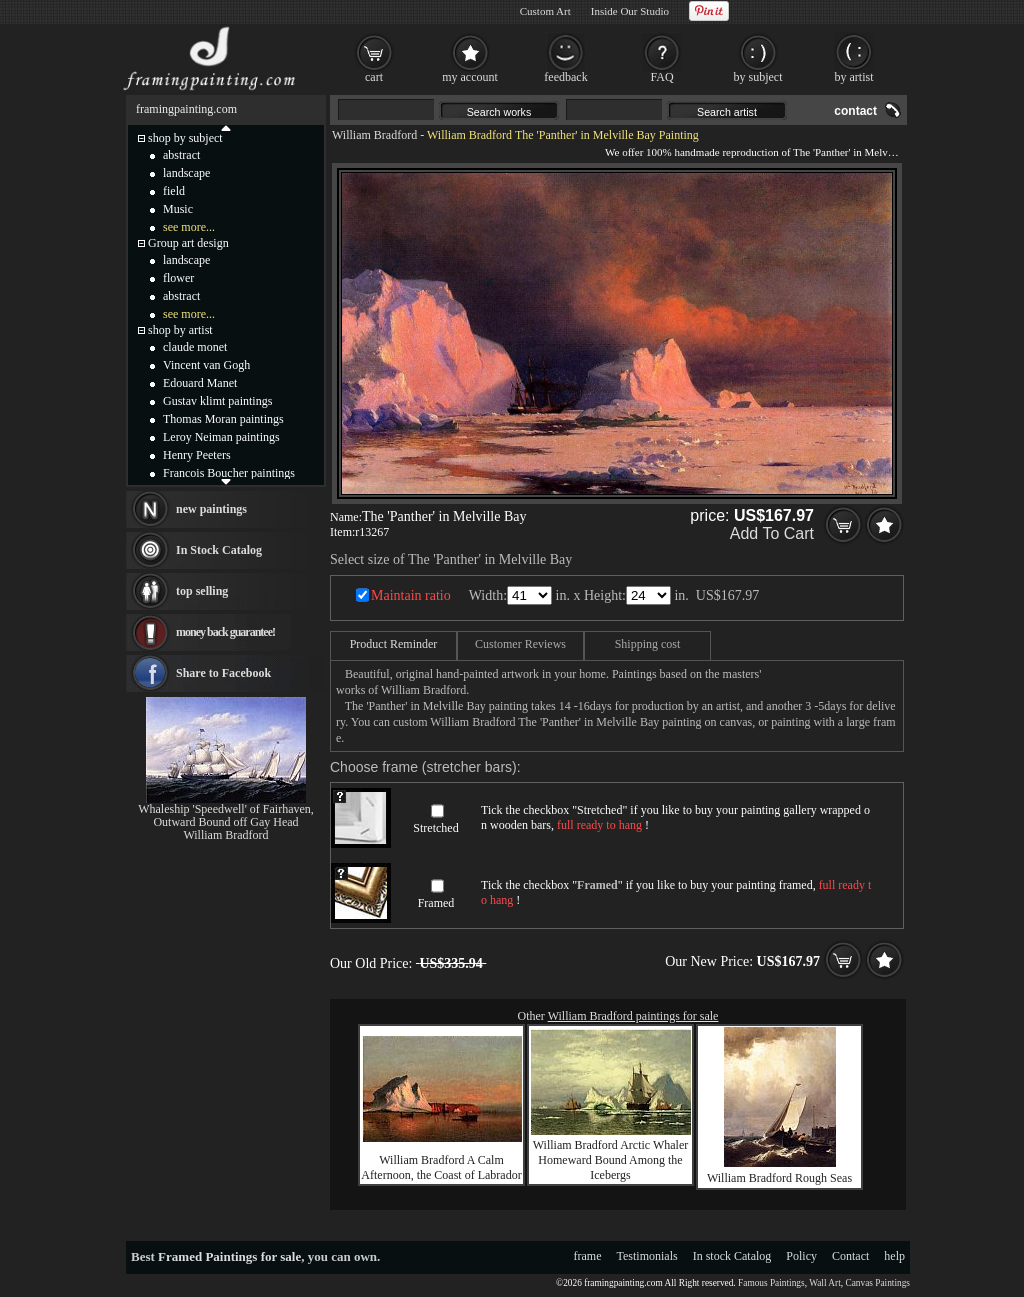 This screenshot has height=1297, width=1024. I want to click on Wall Art, so click(825, 1283).